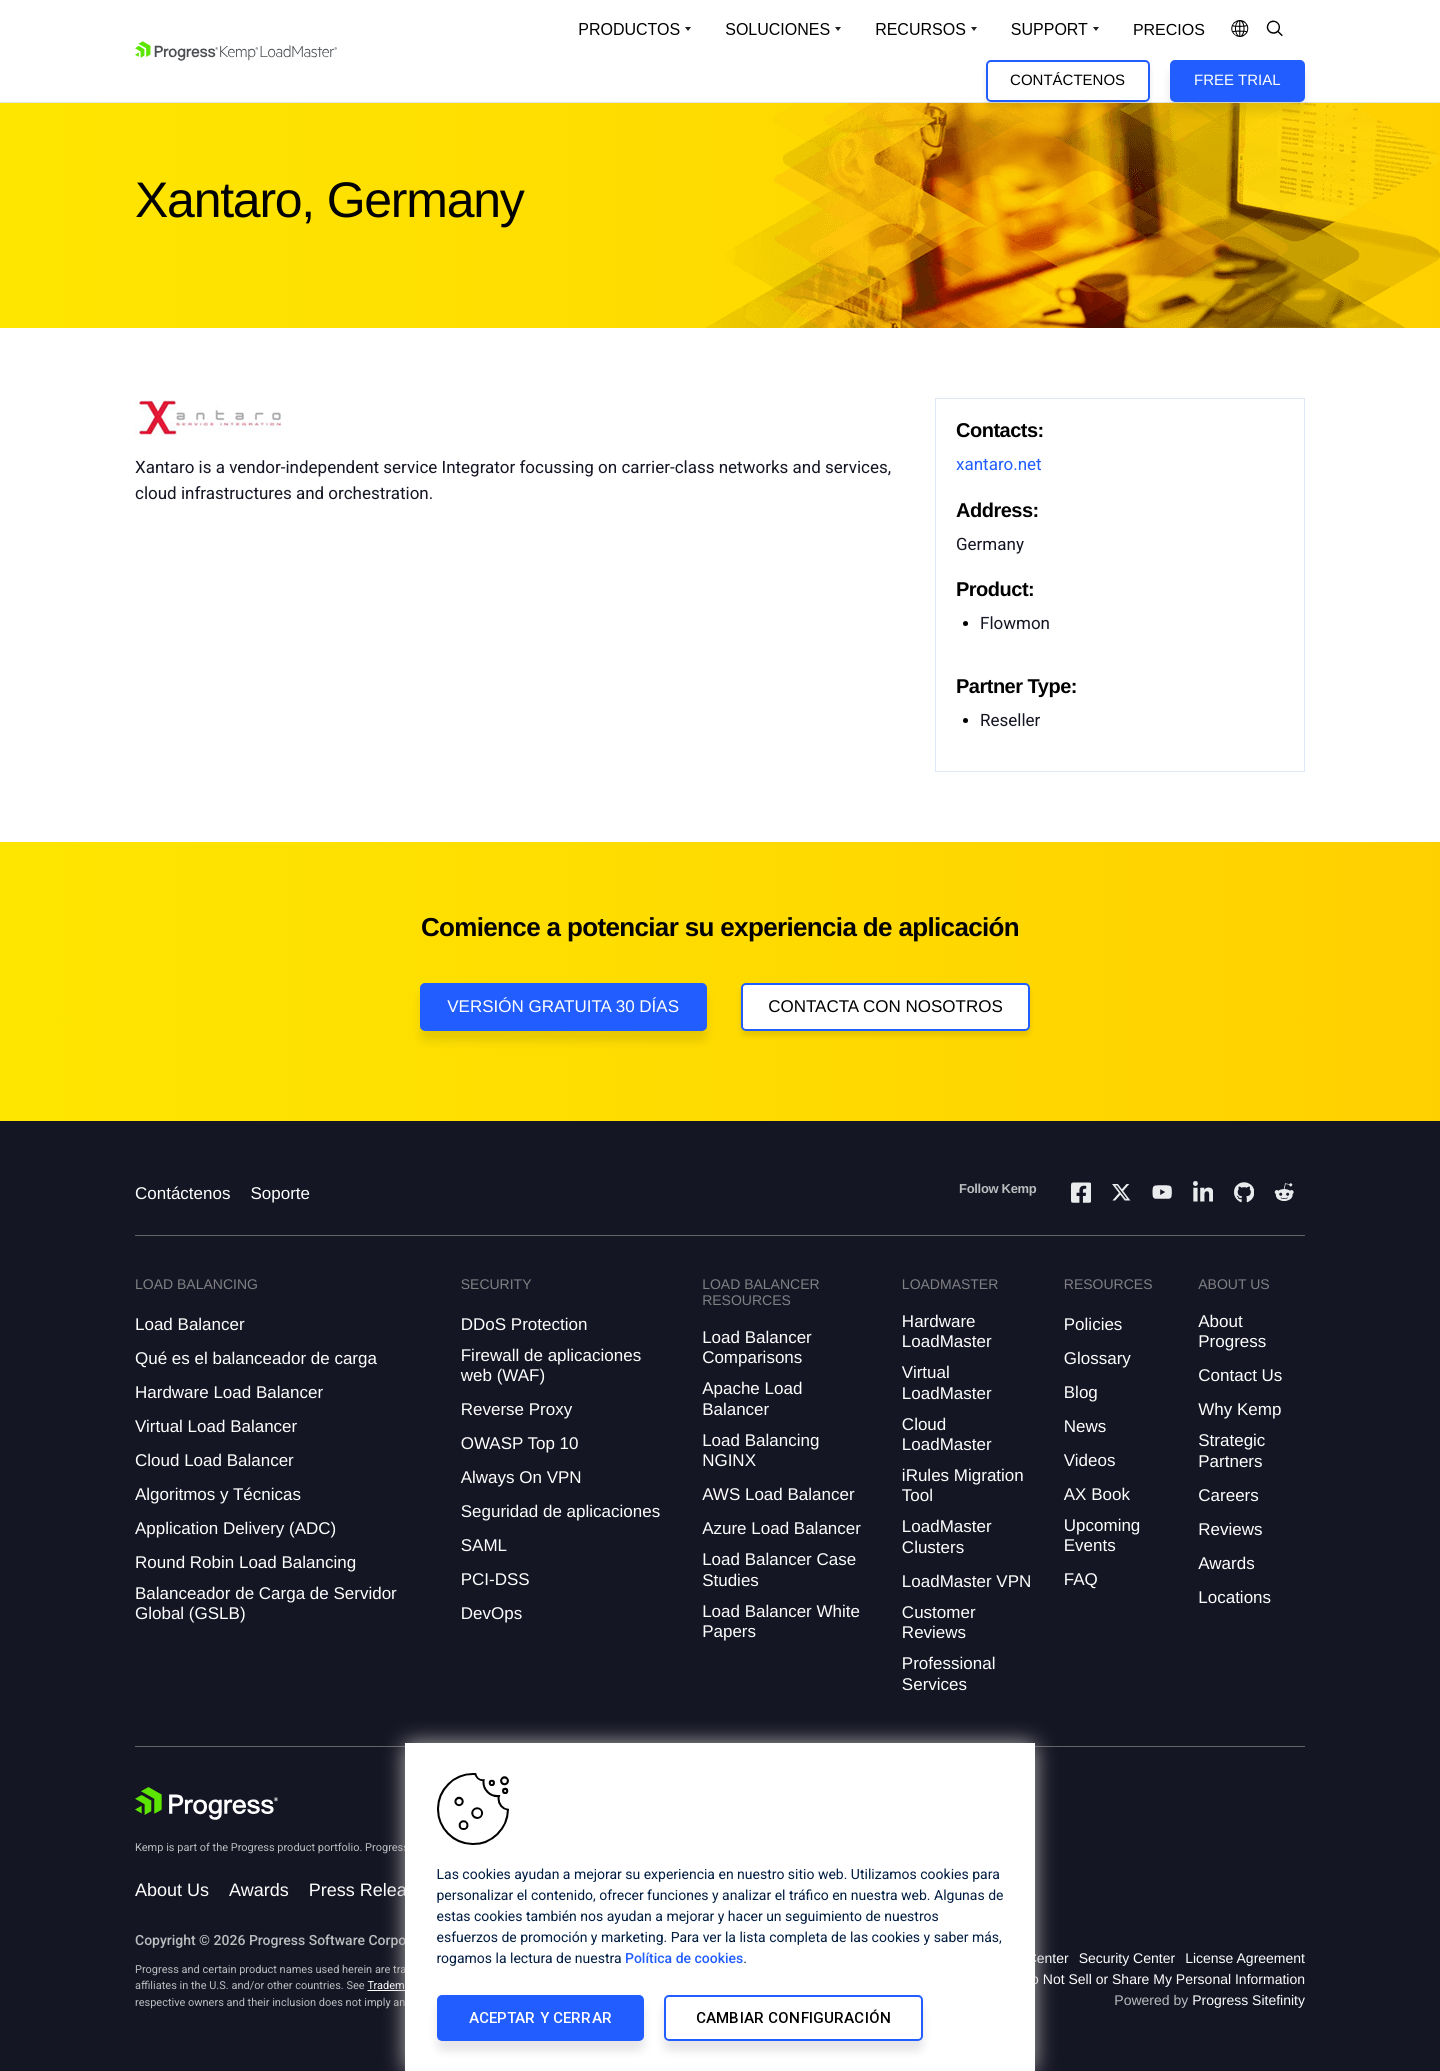 This screenshot has width=1440, height=2071. I want to click on Load Balancer Case Studies, so click(779, 1569).